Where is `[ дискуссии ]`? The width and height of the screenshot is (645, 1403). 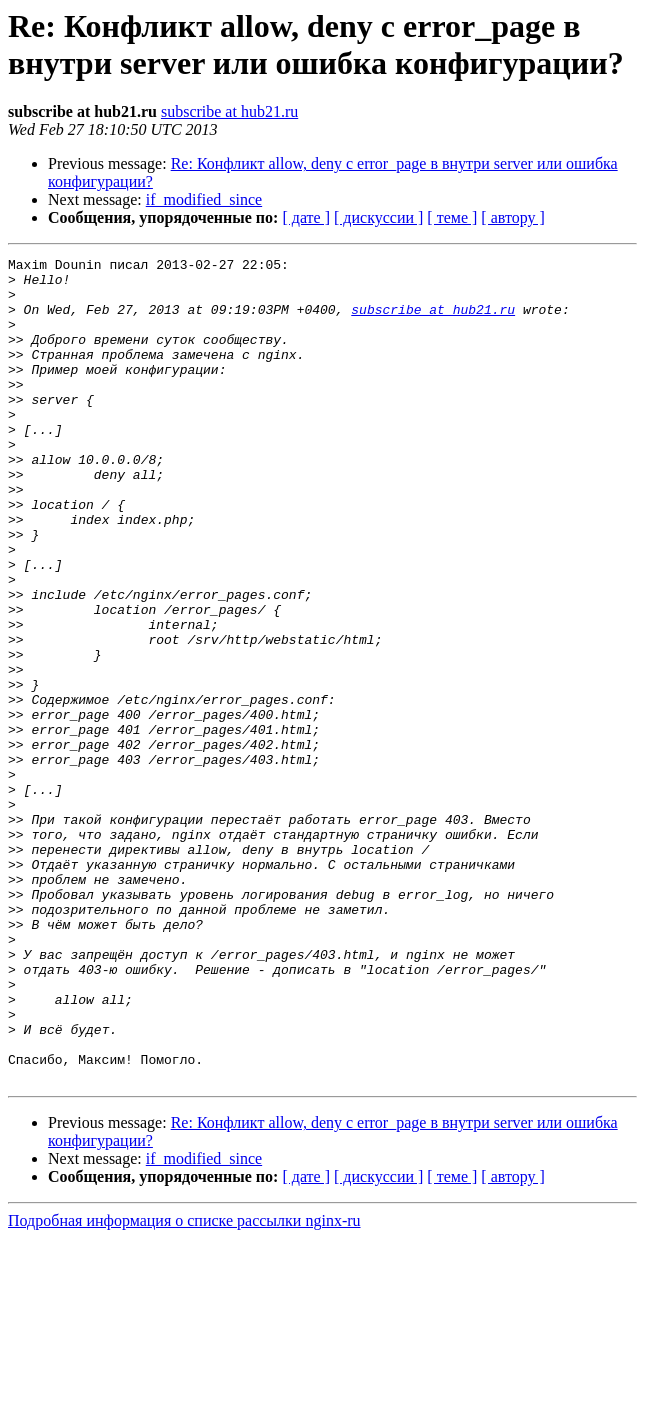
[ дискуссии ] is located at coordinates (378, 217).